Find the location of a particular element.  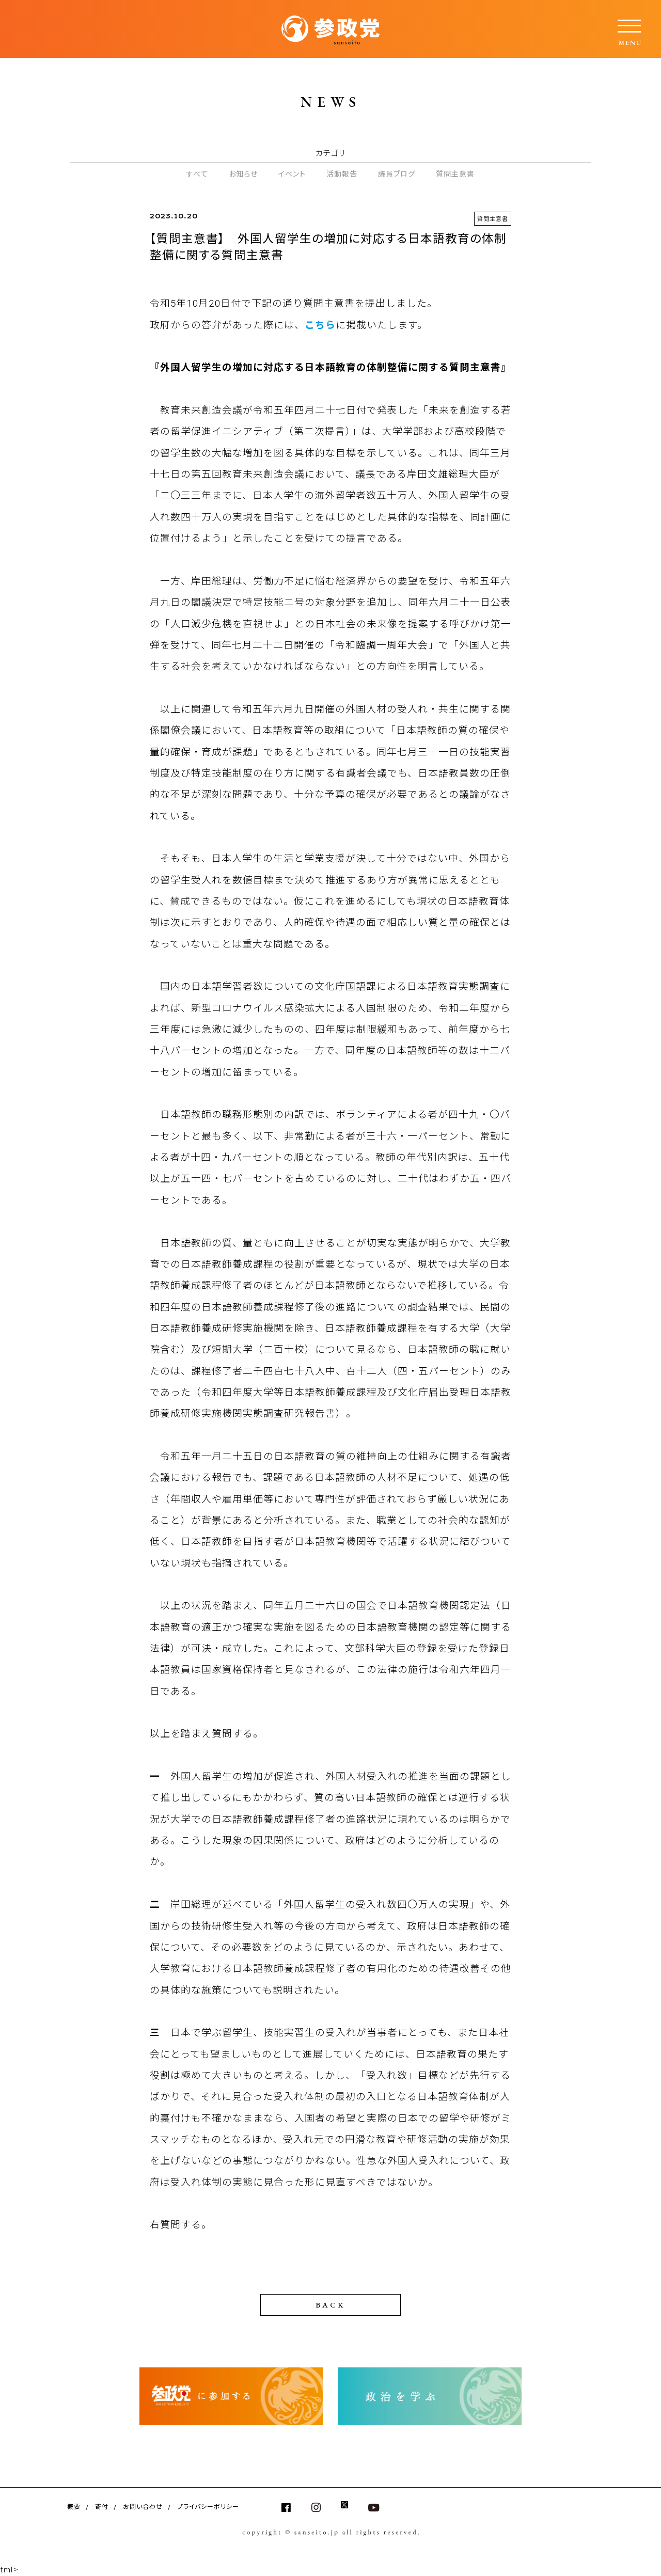

プライバシーポリシー is located at coordinates (208, 2506).